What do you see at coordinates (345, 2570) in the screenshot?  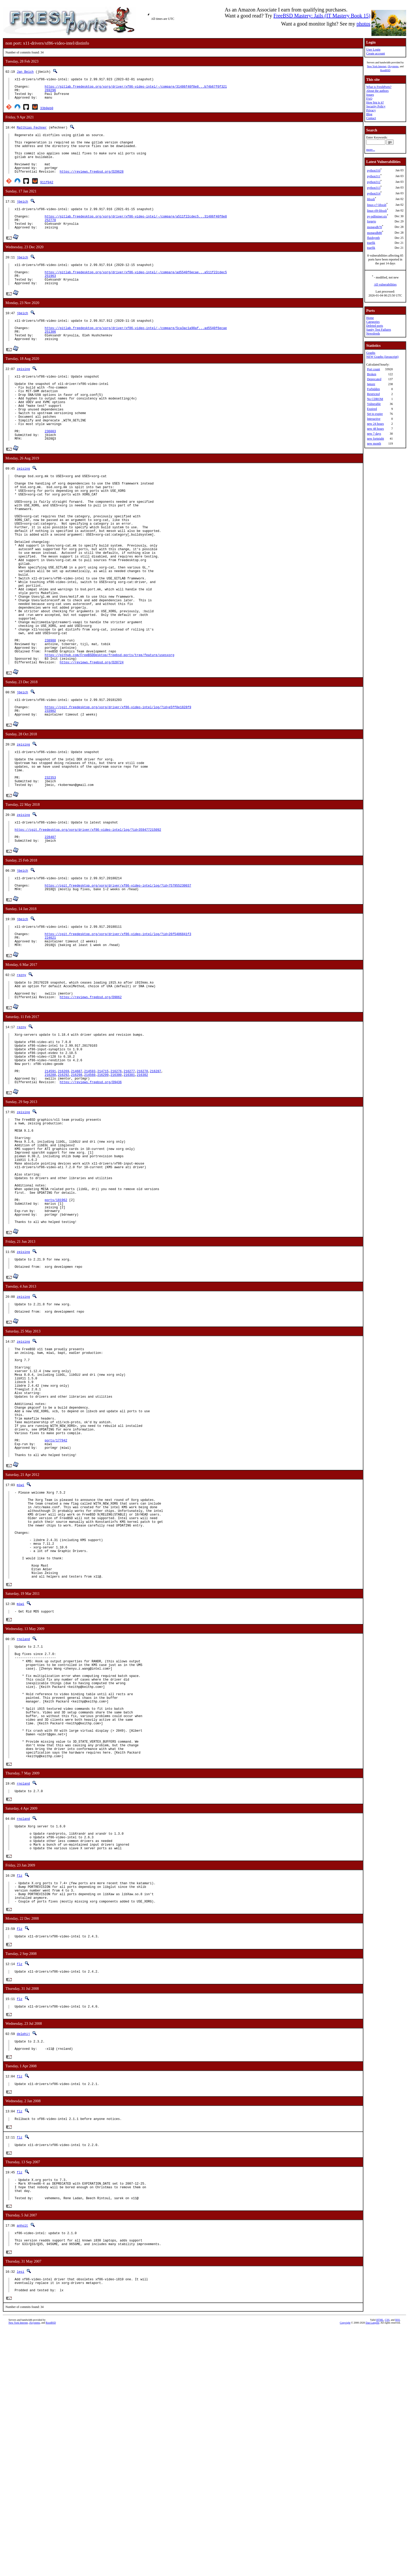 I see `Copyright` at bounding box center [345, 2570].